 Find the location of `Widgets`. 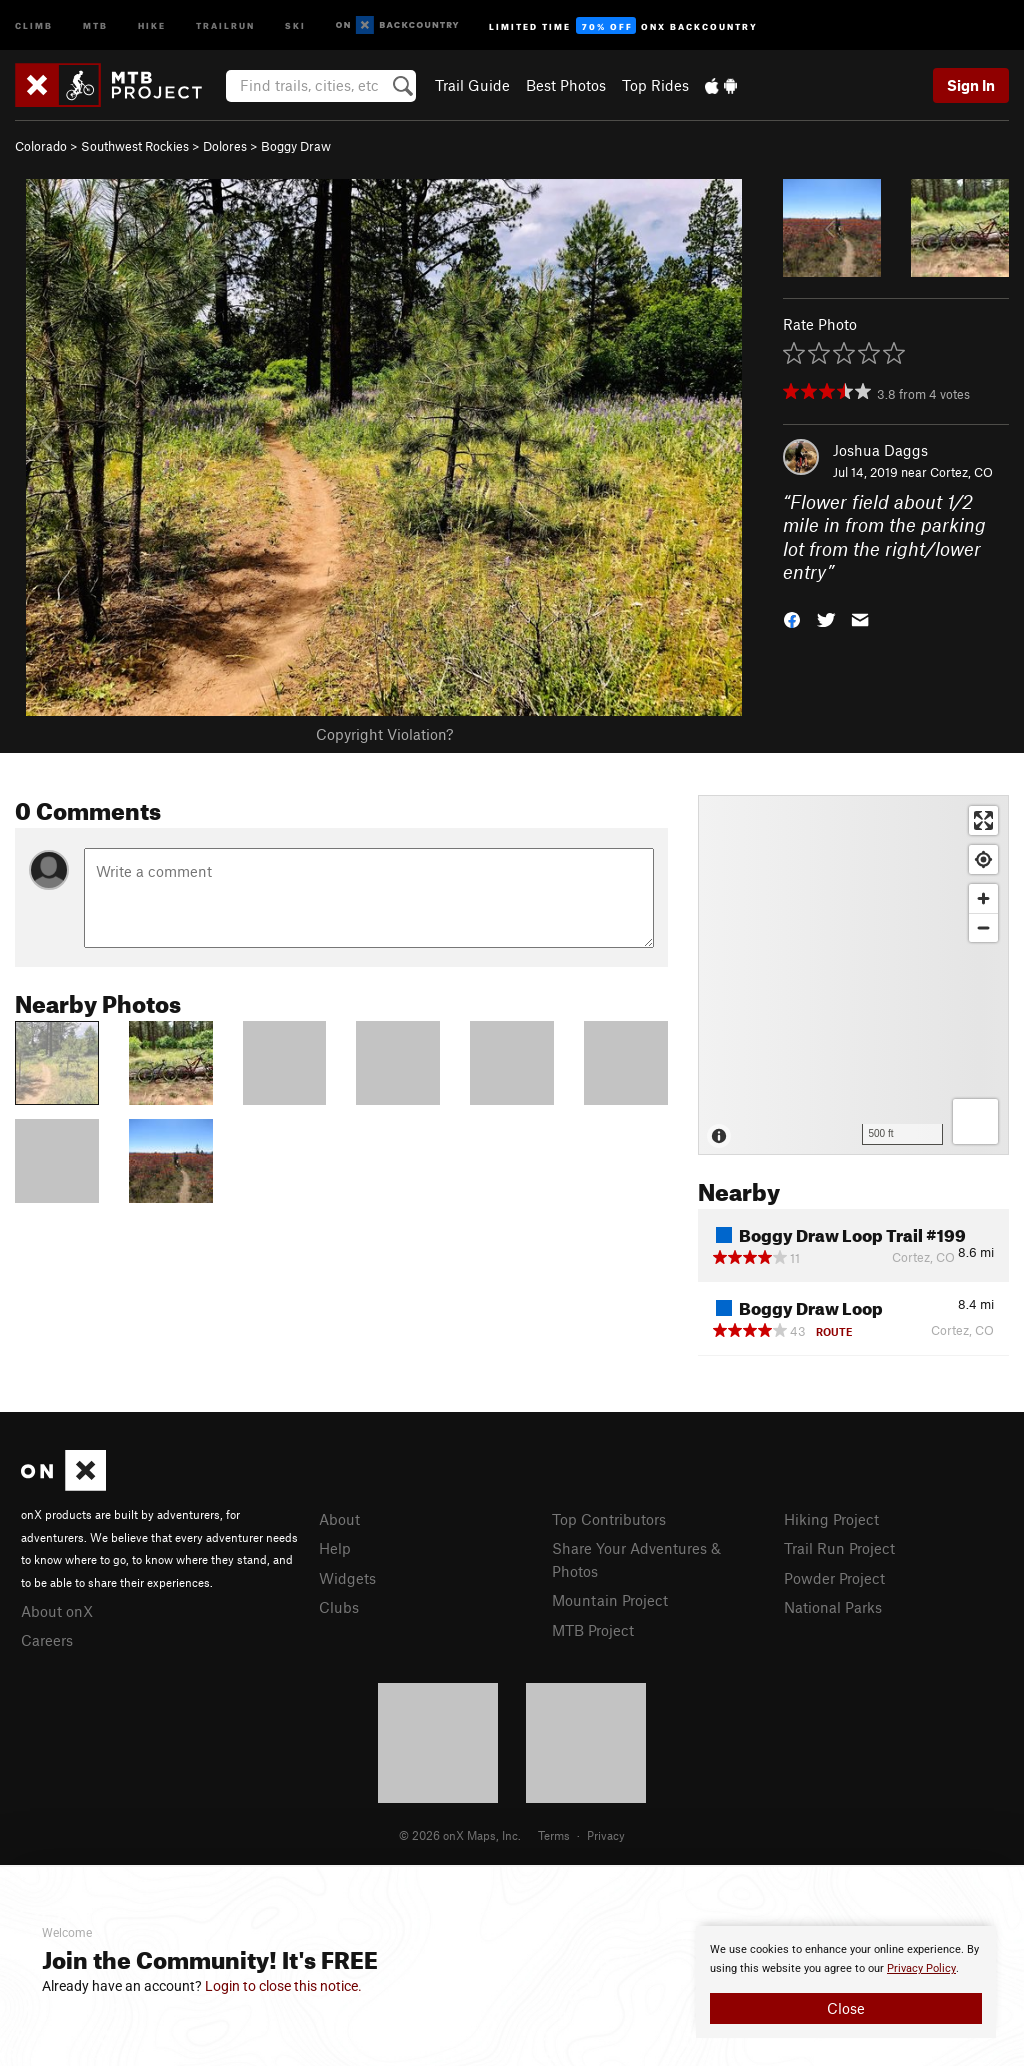

Widgets is located at coordinates (347, 1578).